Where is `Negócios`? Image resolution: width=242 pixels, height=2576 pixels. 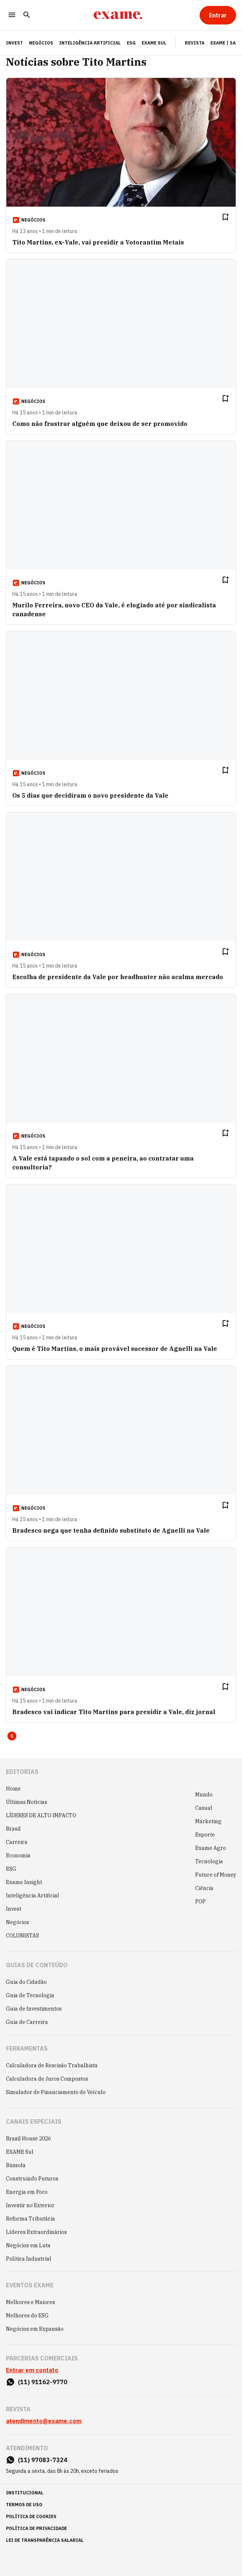
Negócios is located at coordinates (41, 43).